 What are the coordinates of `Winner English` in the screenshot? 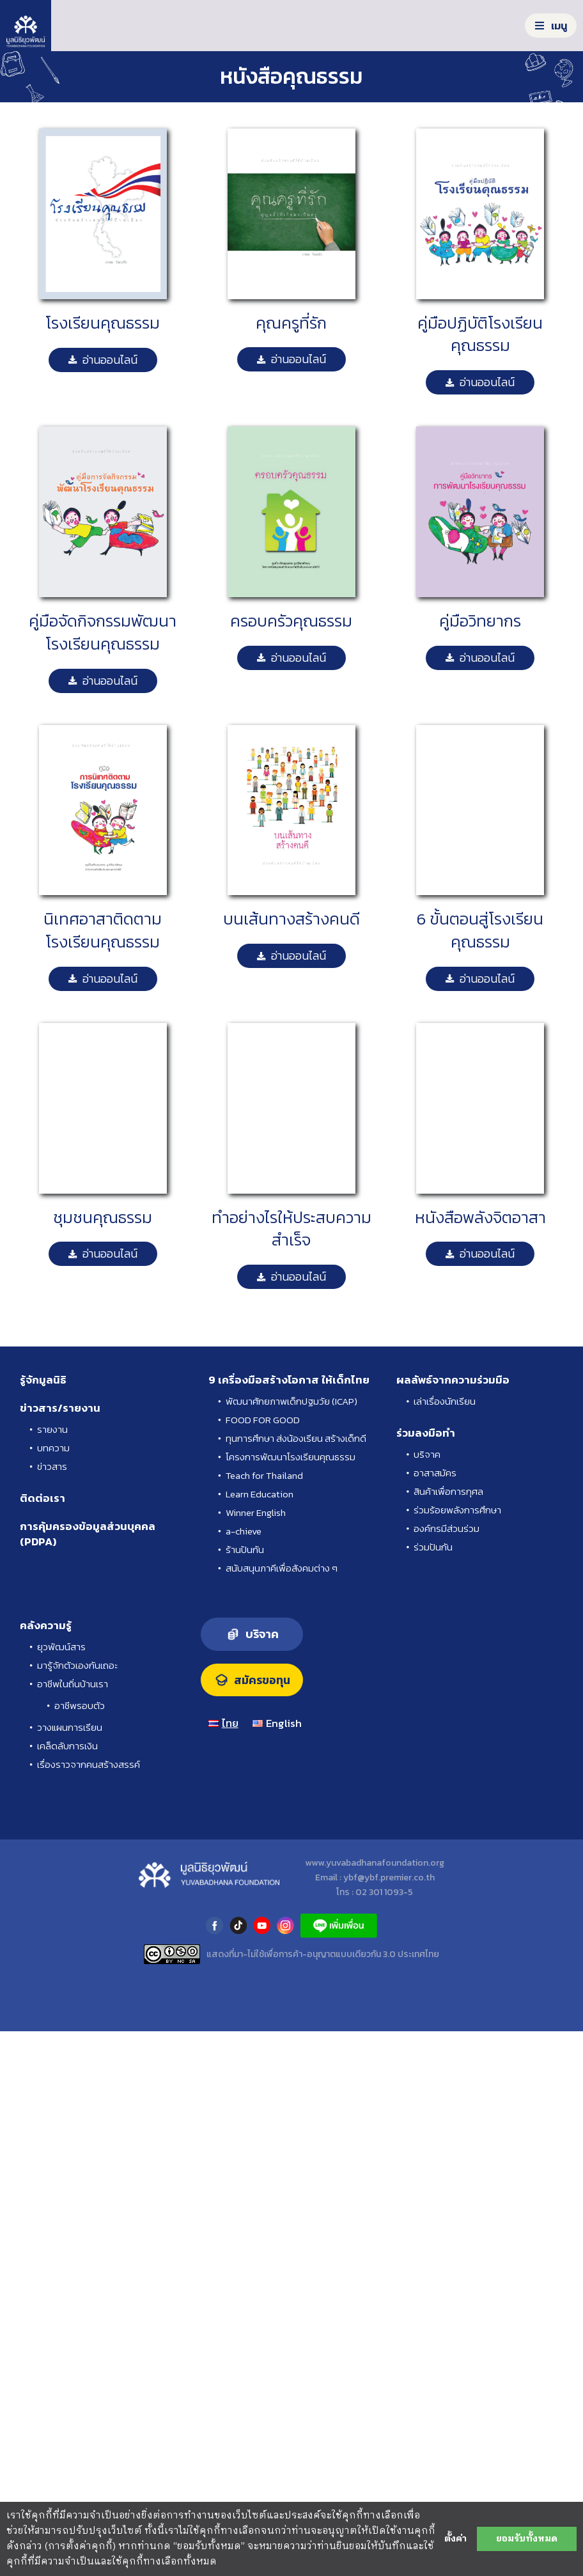 It's located at (256, 1512).